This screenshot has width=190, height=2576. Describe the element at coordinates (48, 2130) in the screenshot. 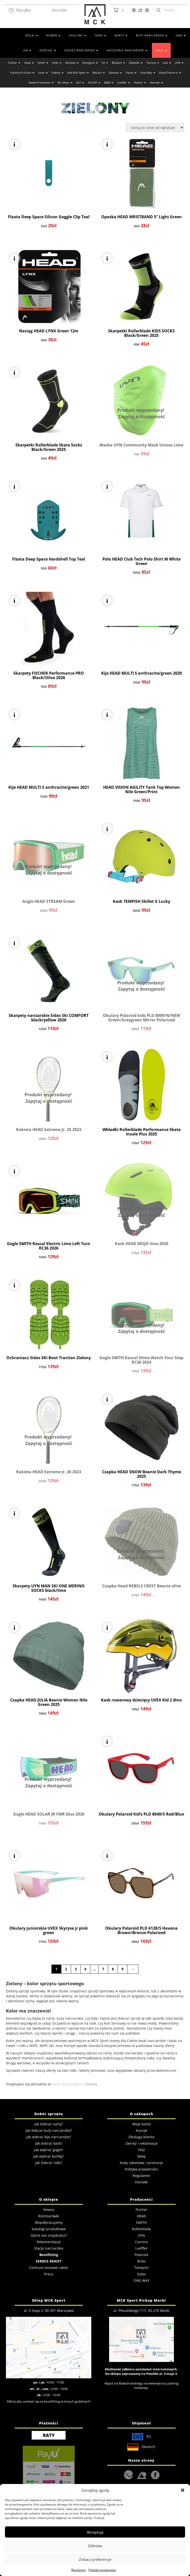

I see `Jak dobrać buty narciarskie?` at that location.